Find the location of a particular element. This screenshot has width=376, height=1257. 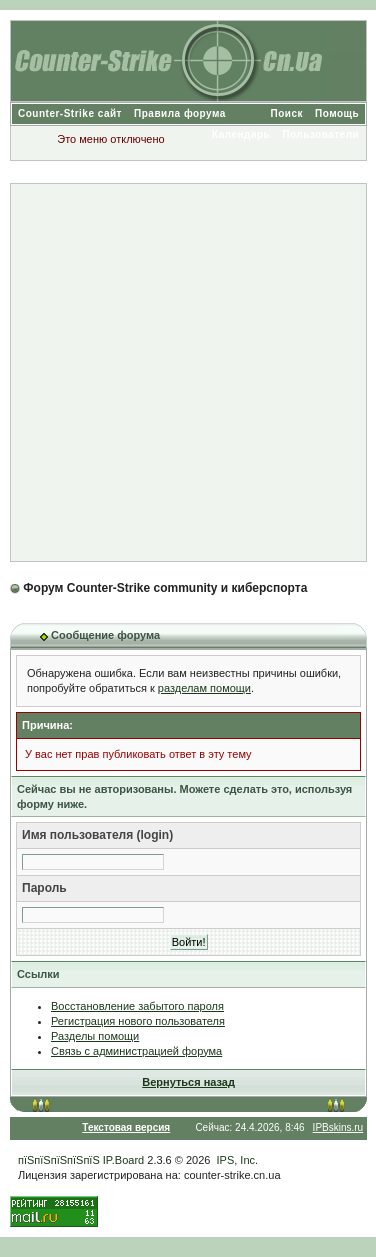

разделам помощи is located at coordinates (204, 688).